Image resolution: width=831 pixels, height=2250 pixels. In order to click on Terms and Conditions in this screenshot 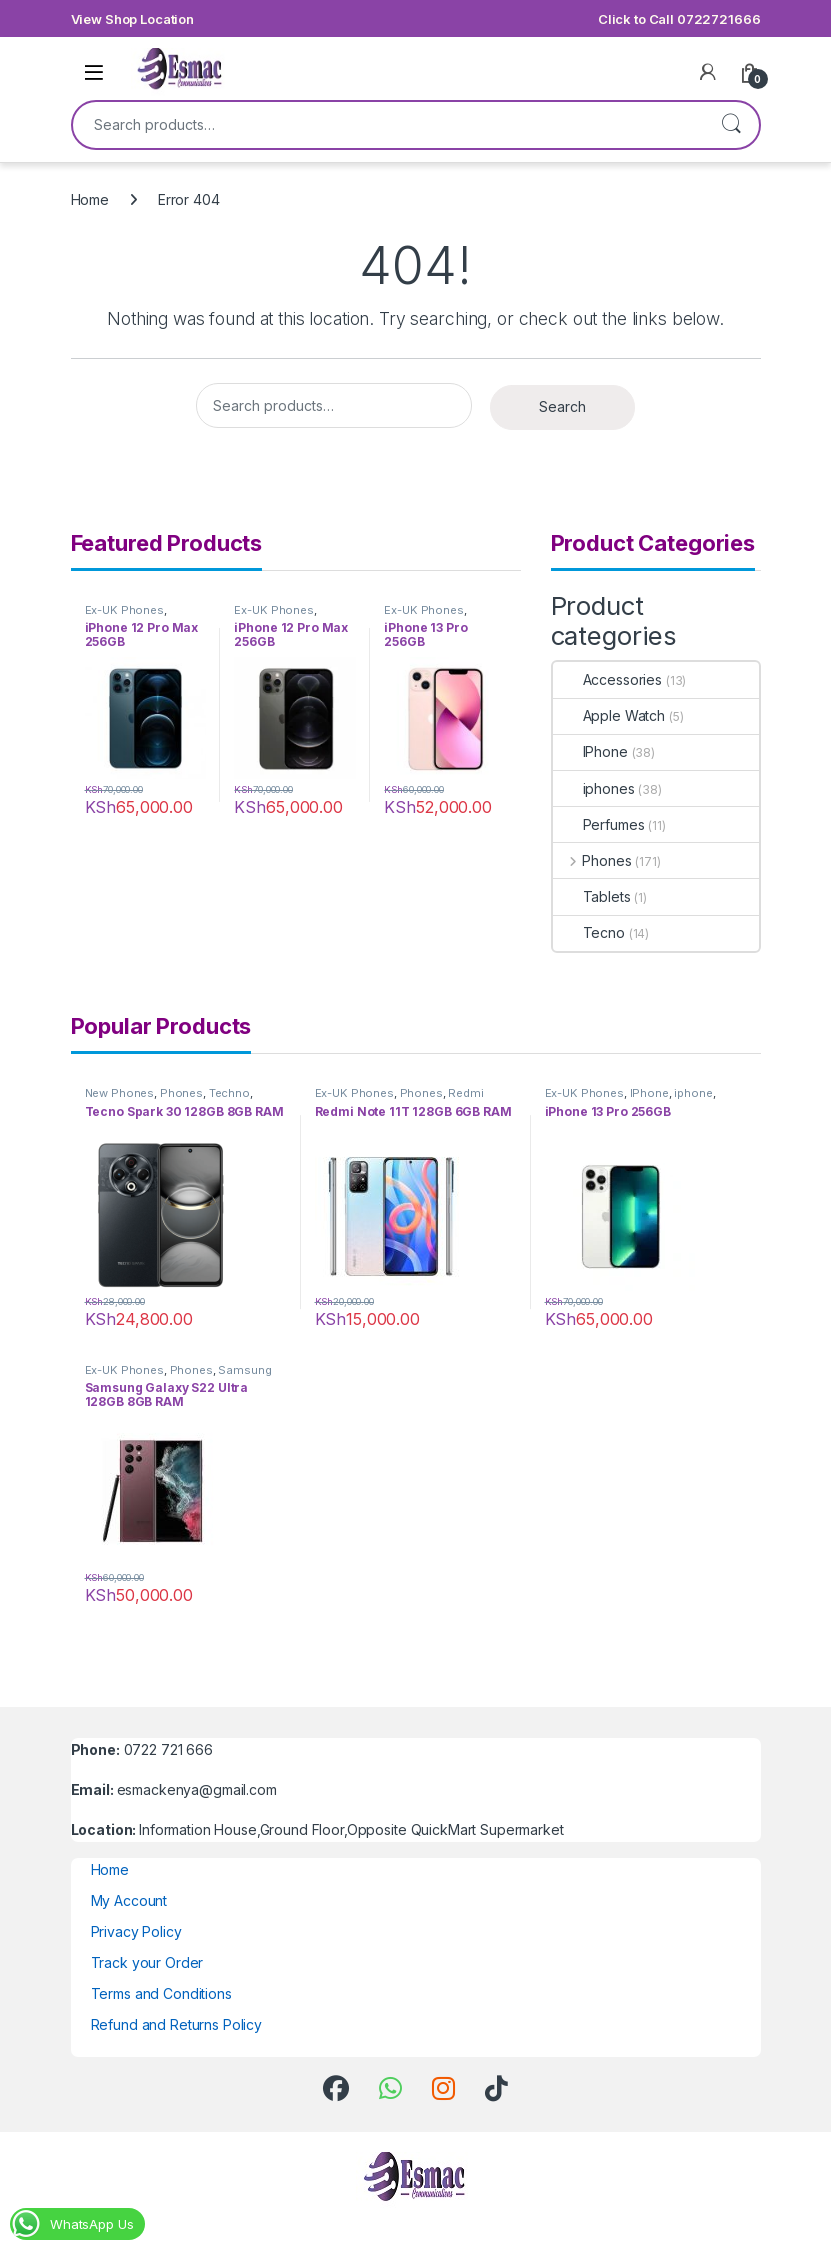, I will do `click(161, 1993)`.